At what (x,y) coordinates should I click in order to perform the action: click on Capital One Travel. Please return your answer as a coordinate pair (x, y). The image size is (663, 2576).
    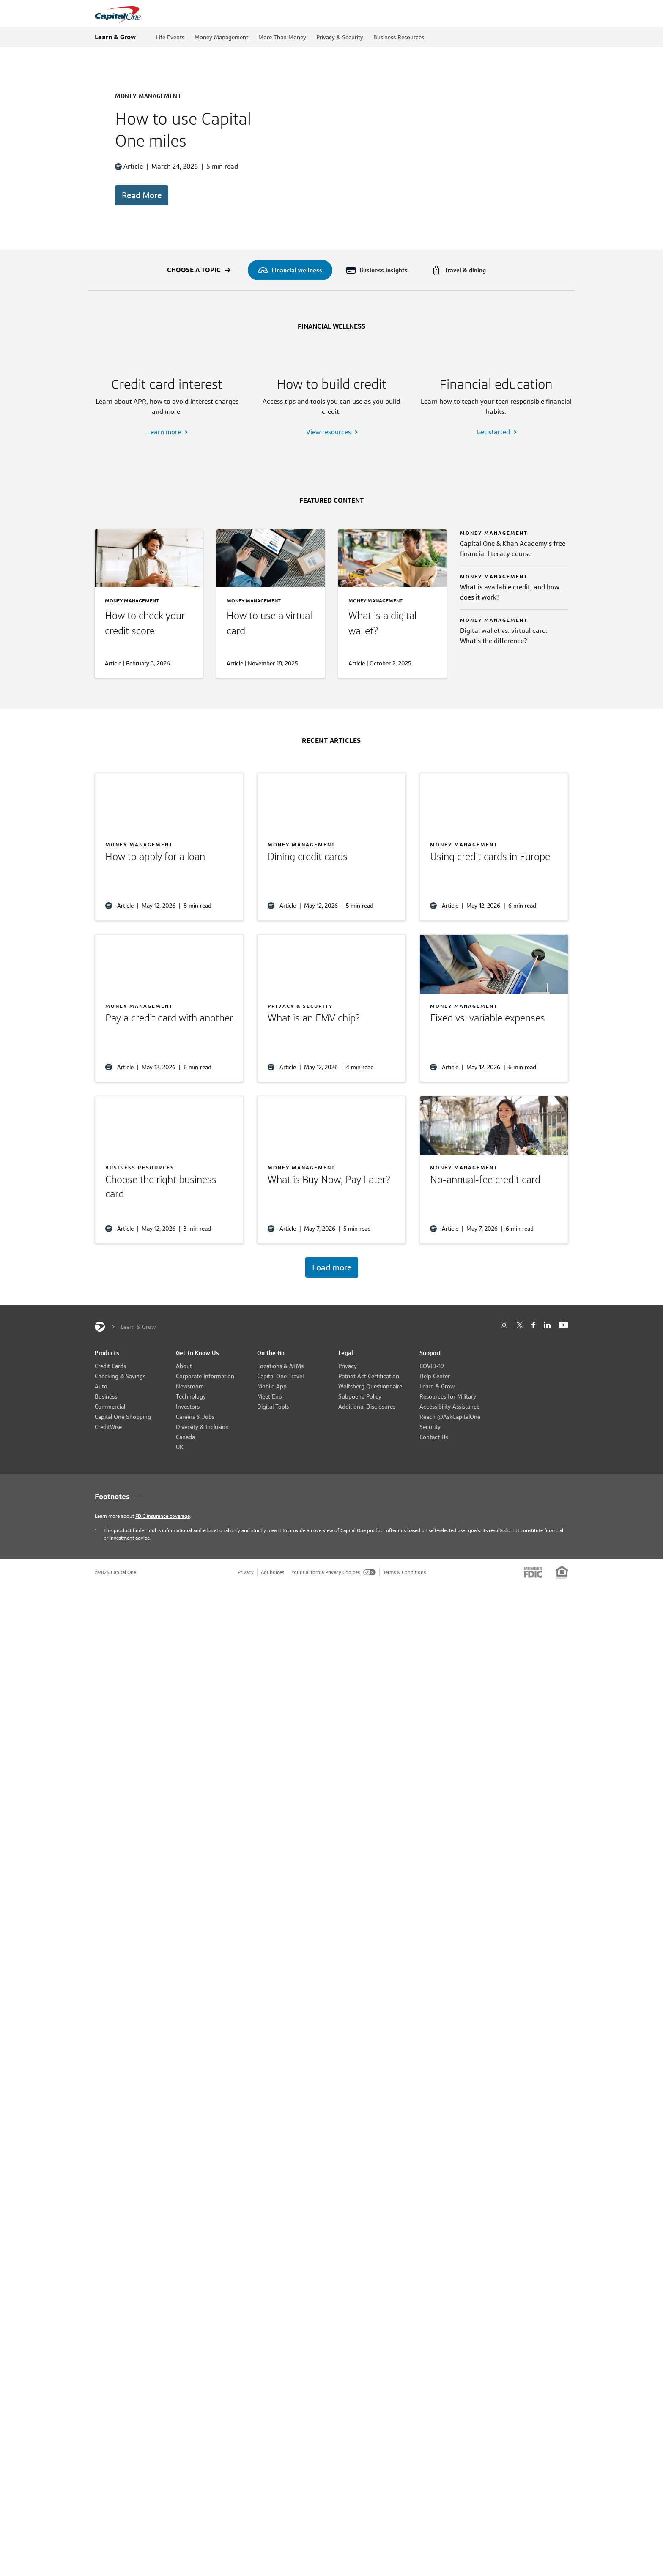
    Looking at the image, I should click on (280, 1426).